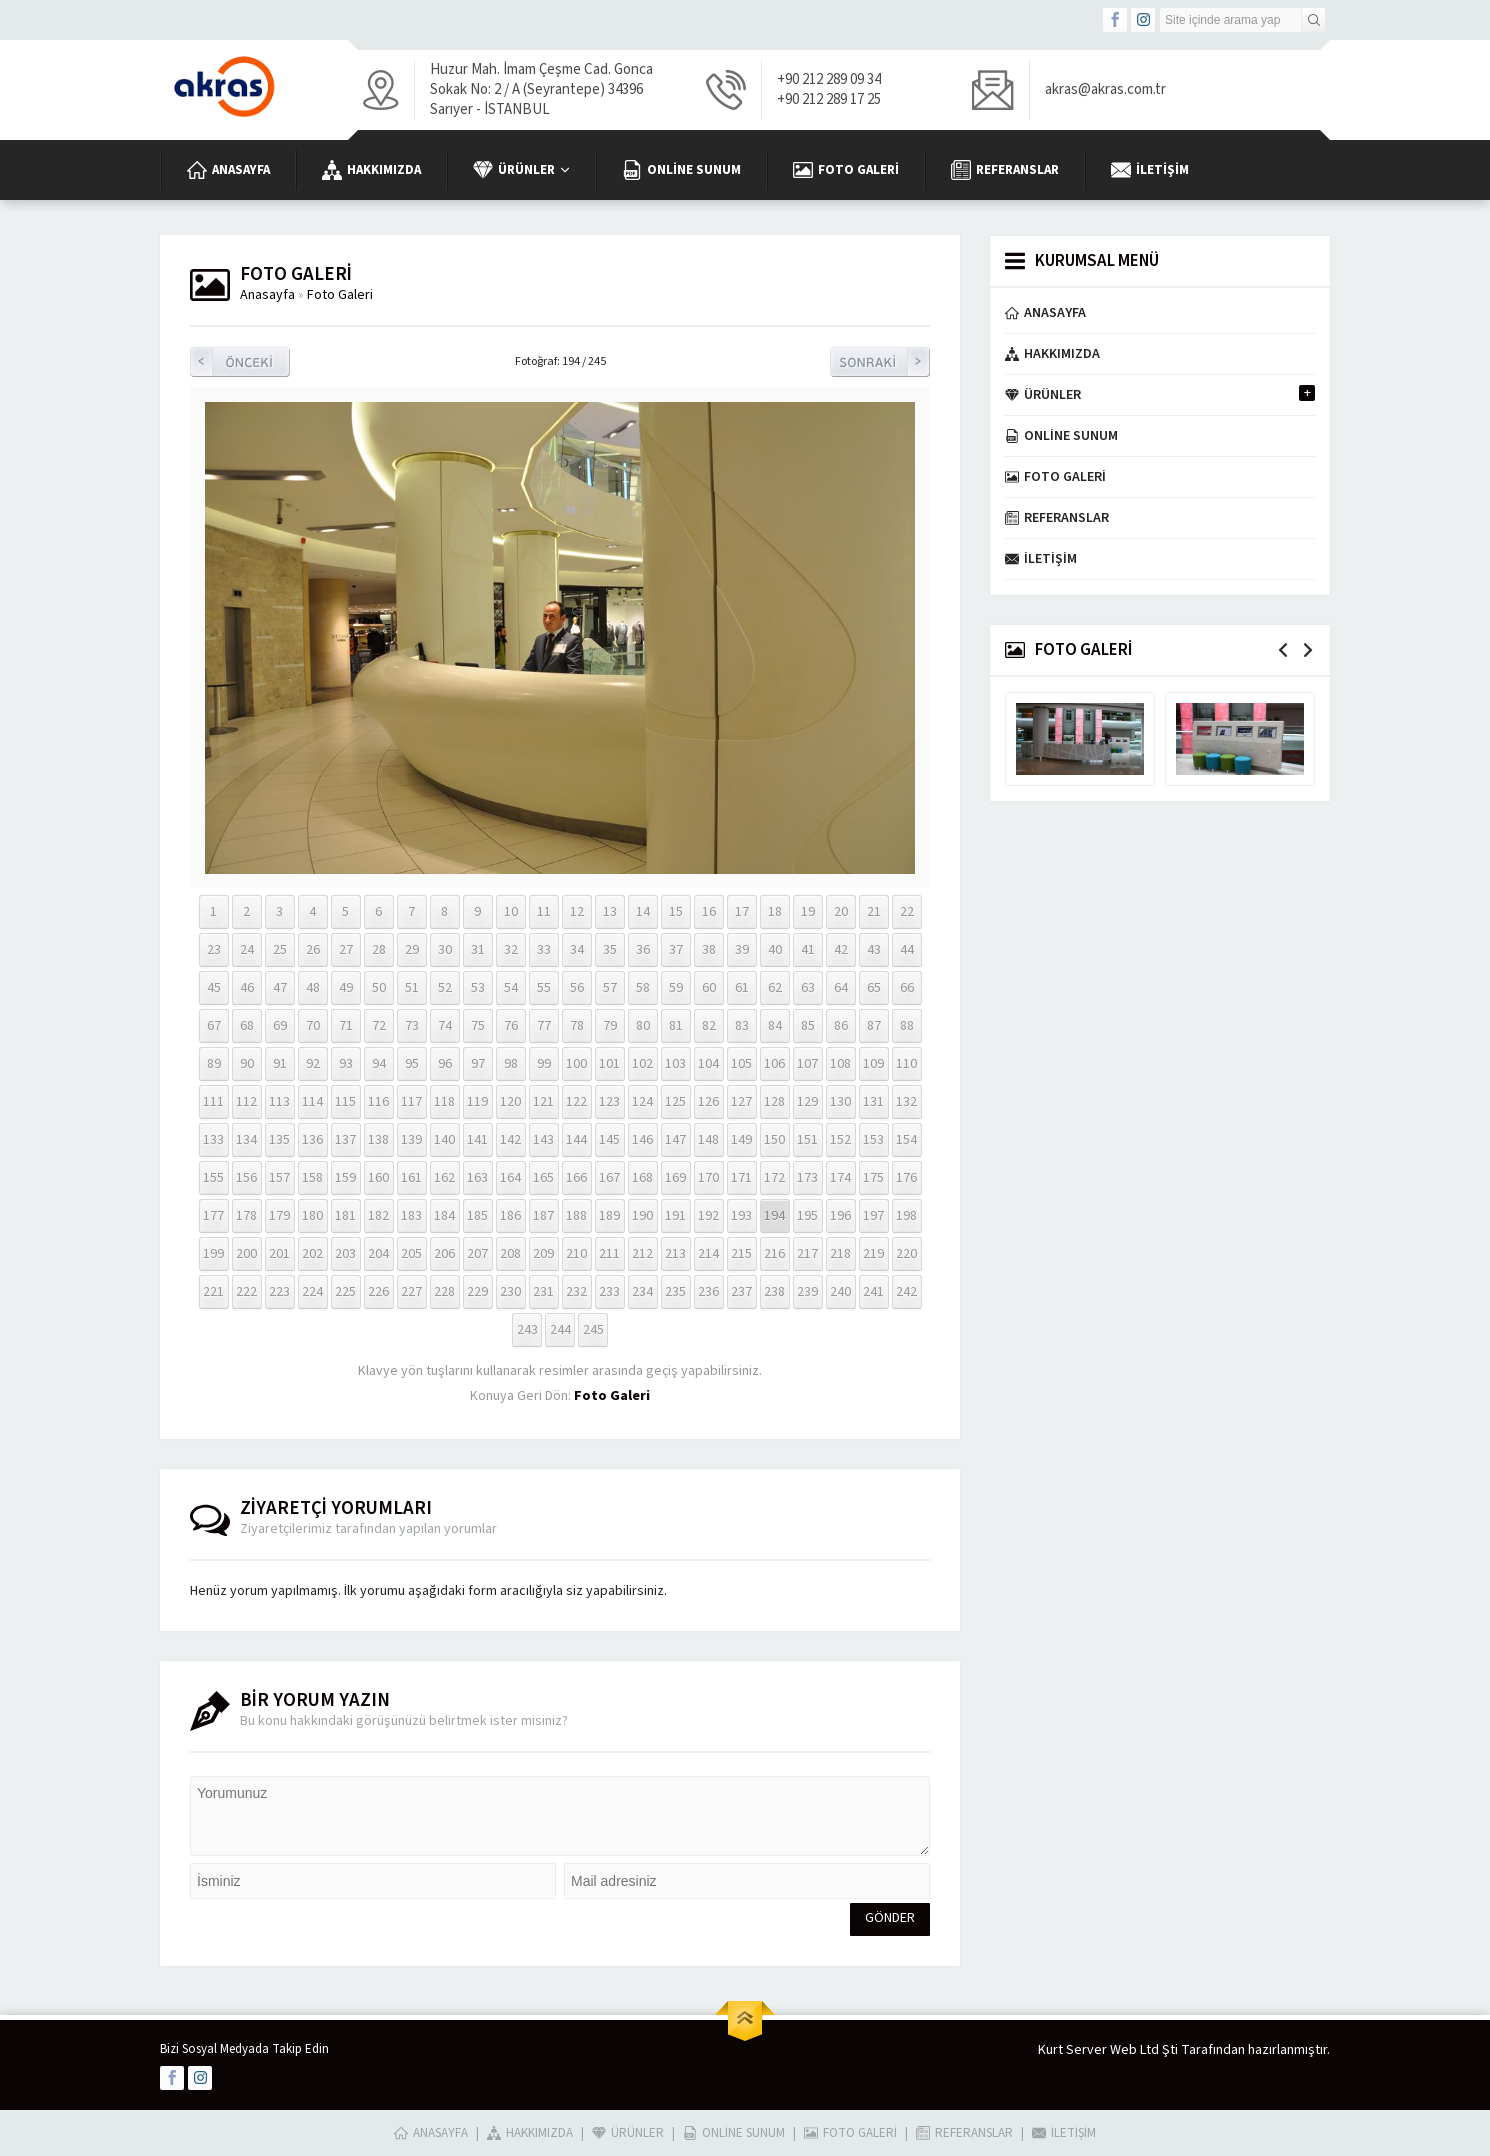 This screenshot has width=1490, height=2156. I want to click on 205, so click(411, 1254).